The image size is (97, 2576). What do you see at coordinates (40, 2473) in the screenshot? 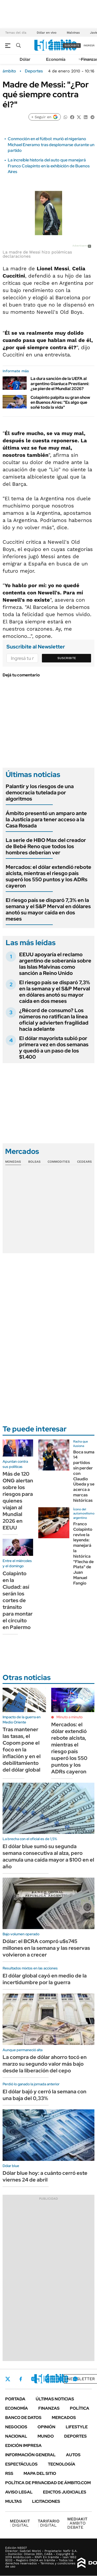
I see `Mapa del Sitio` at bounding box center [40, 2473].